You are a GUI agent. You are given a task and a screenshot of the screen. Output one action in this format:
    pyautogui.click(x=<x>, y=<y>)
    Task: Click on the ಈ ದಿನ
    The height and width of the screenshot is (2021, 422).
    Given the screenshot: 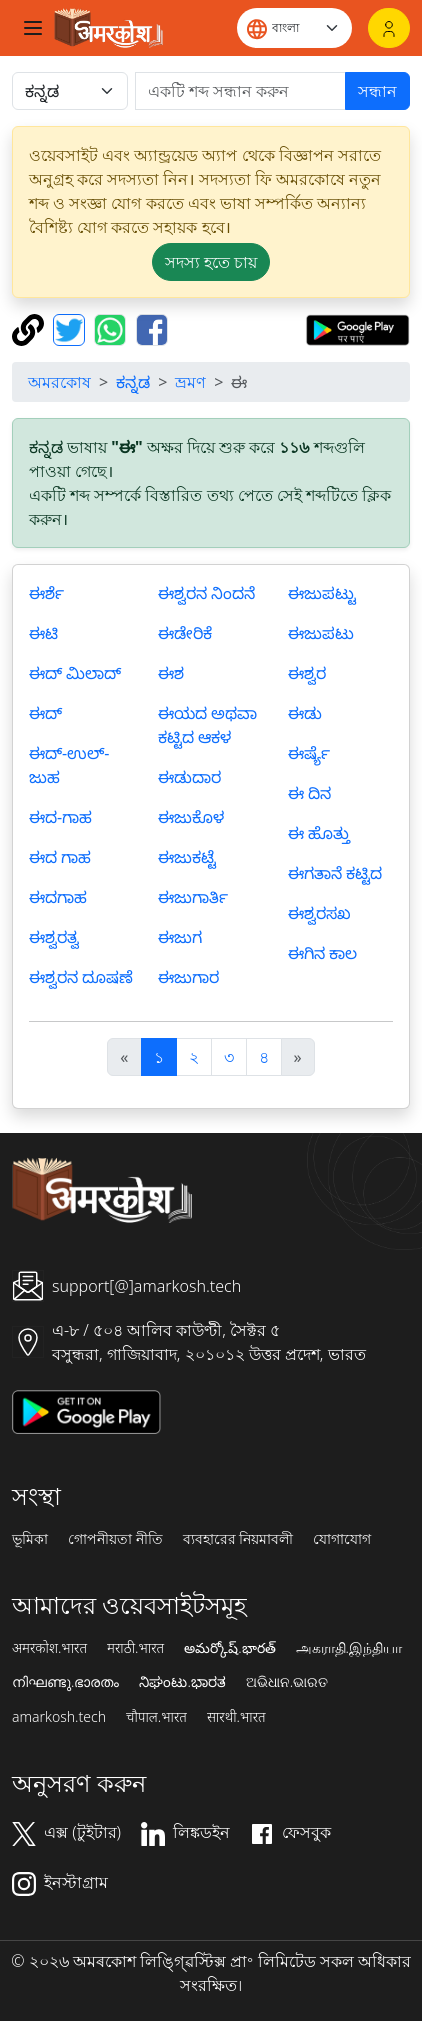 What is the action you would take?
    pyautogui.click(x=309, y=793)
    